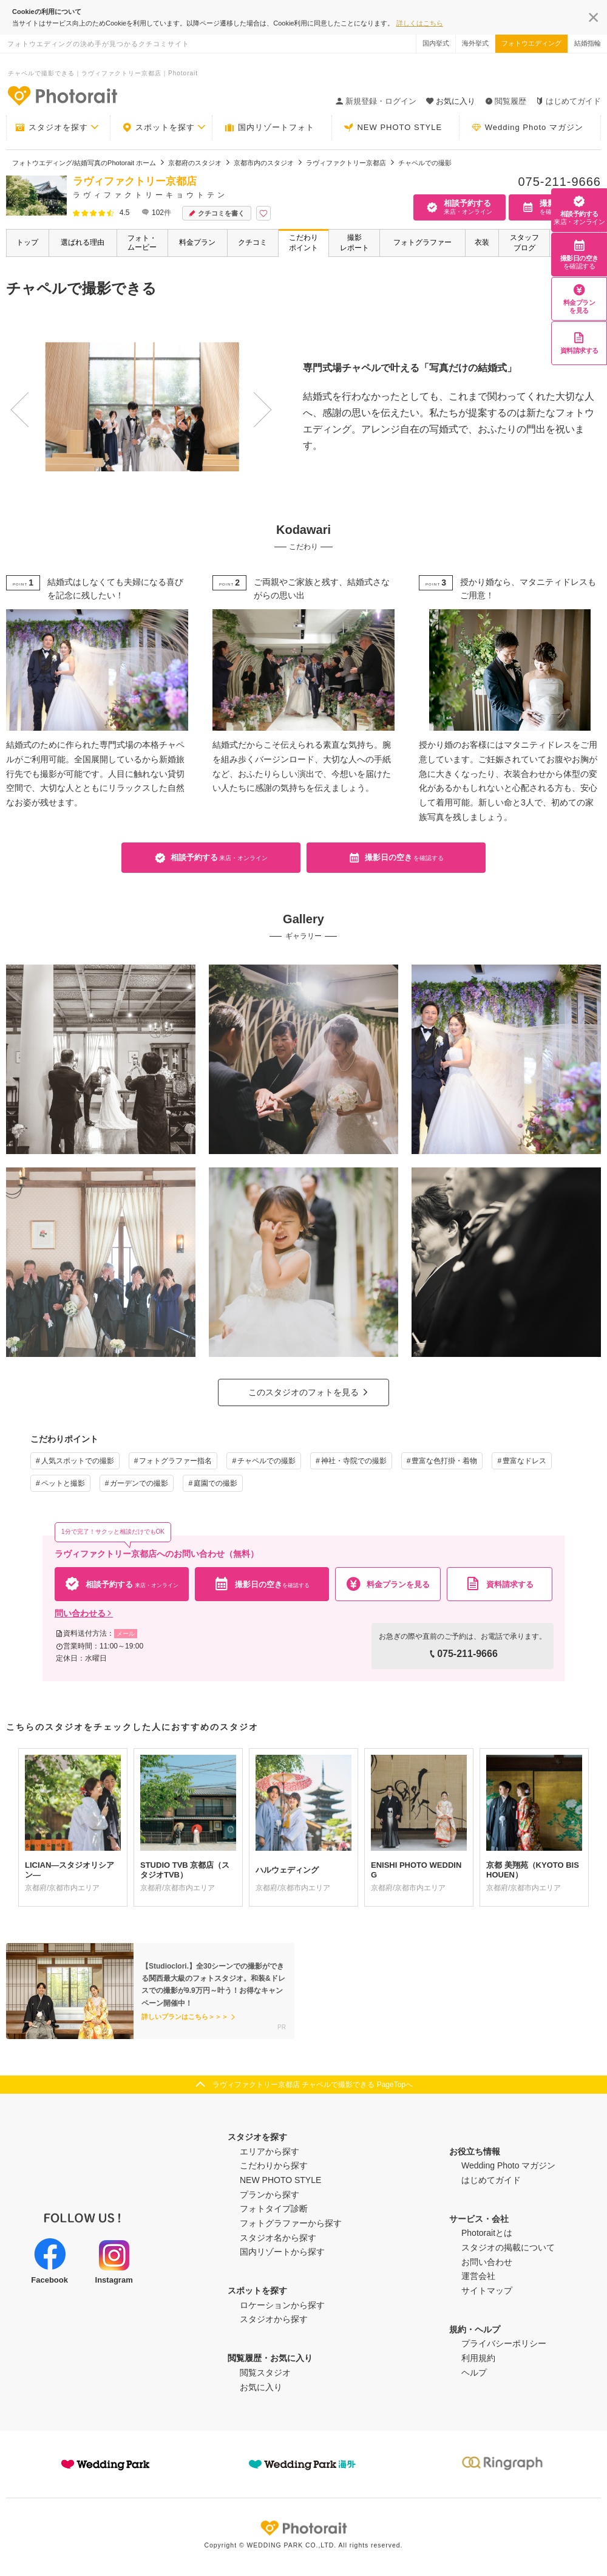 The width and height of the screenshot is (607, 2576). Describe the element at coordinates (419, 23) in the screenshot. I see `詳しくはこちら` at that location.